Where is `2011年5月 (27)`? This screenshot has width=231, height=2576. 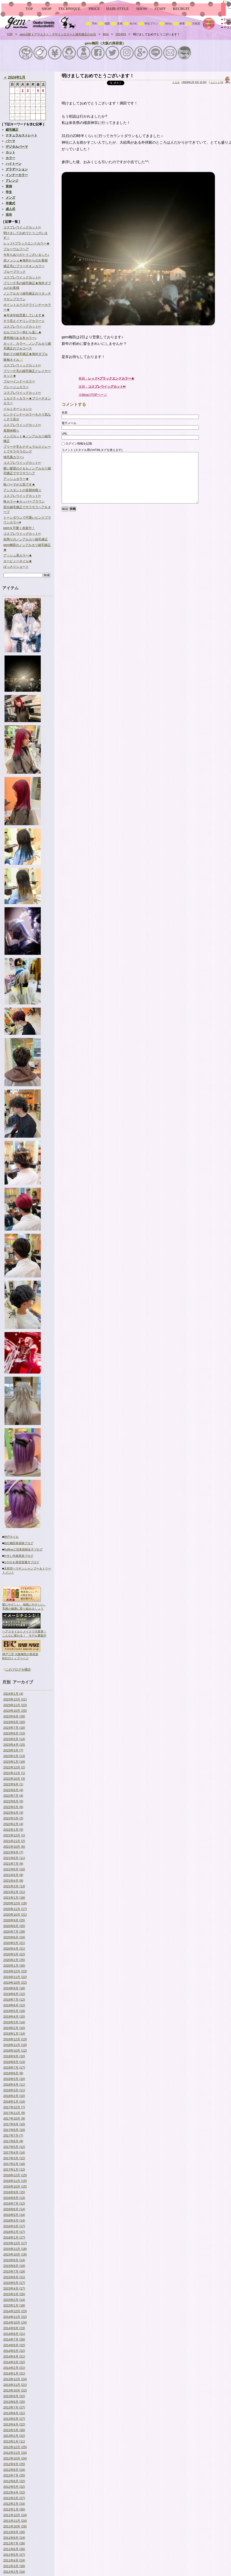 2011年5月 (27) is located at coordinates (14, 2555).